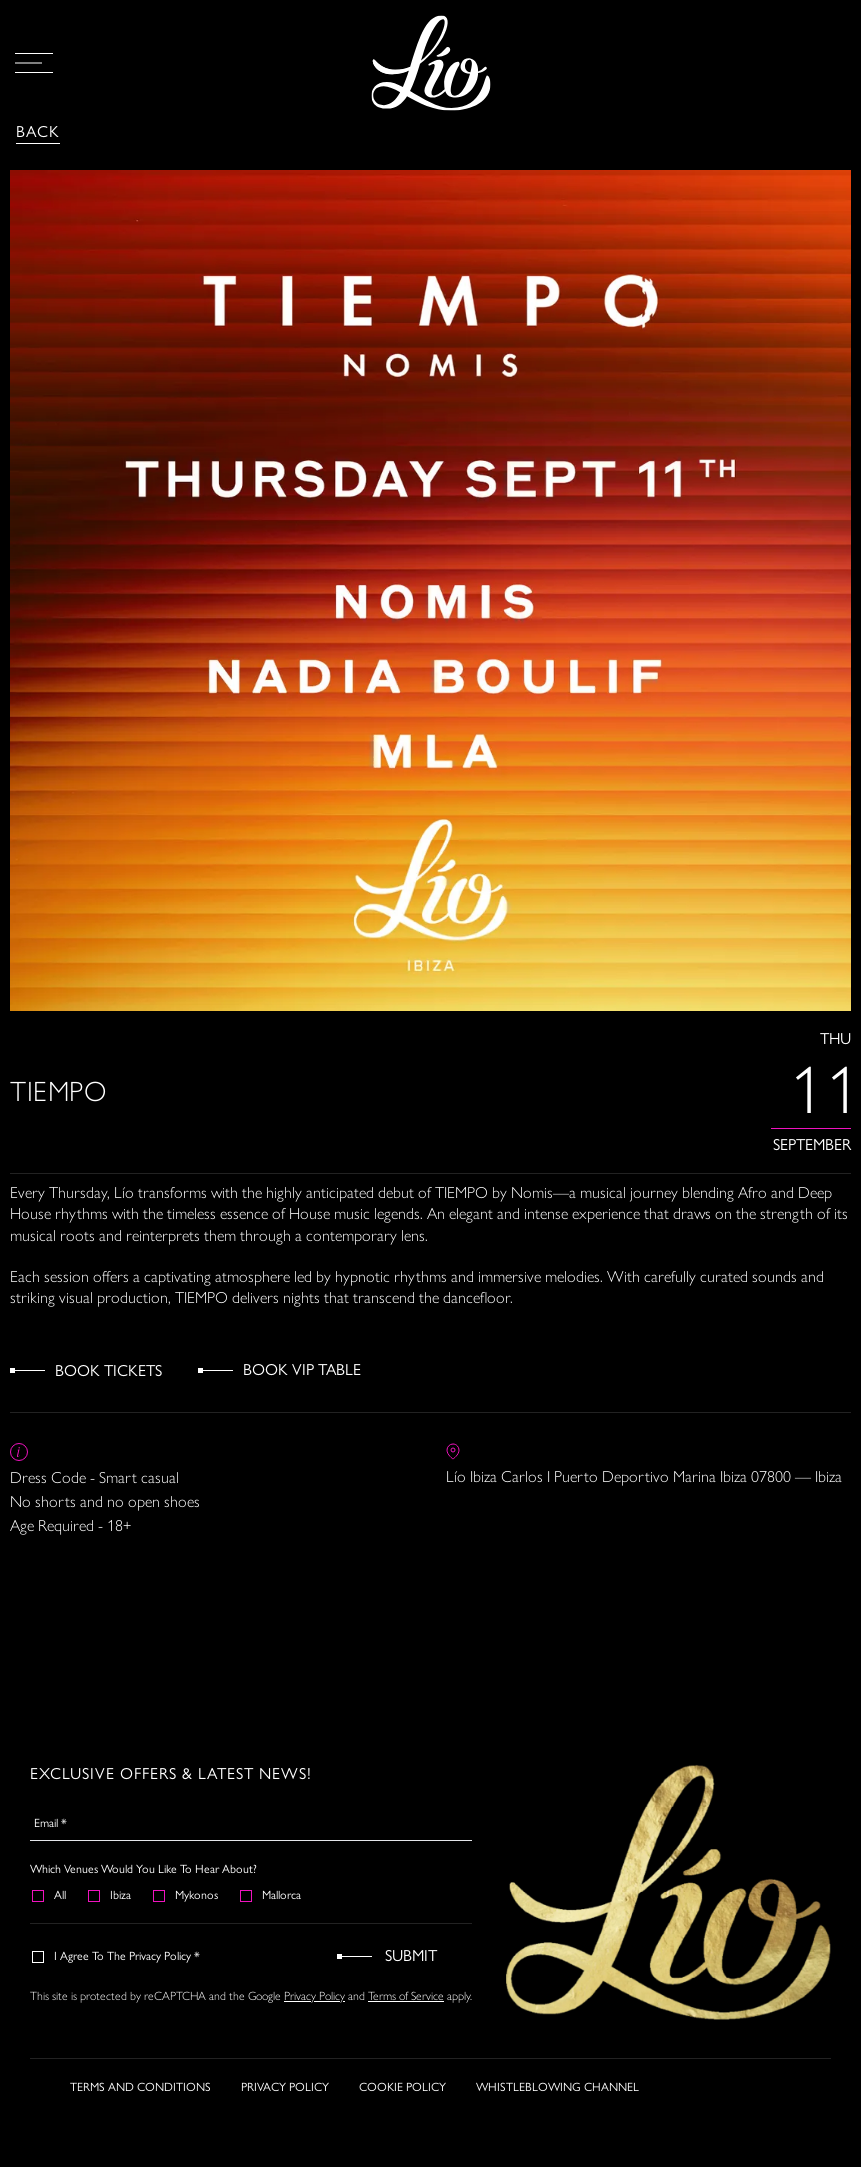 Image resolution: width=861 pixels, height=2167 pixels. What do you see at coordinates (140, 2096) in the screenshot?
I see `TERMS AND CONDITIONS` at bounding box center [140, 2096].